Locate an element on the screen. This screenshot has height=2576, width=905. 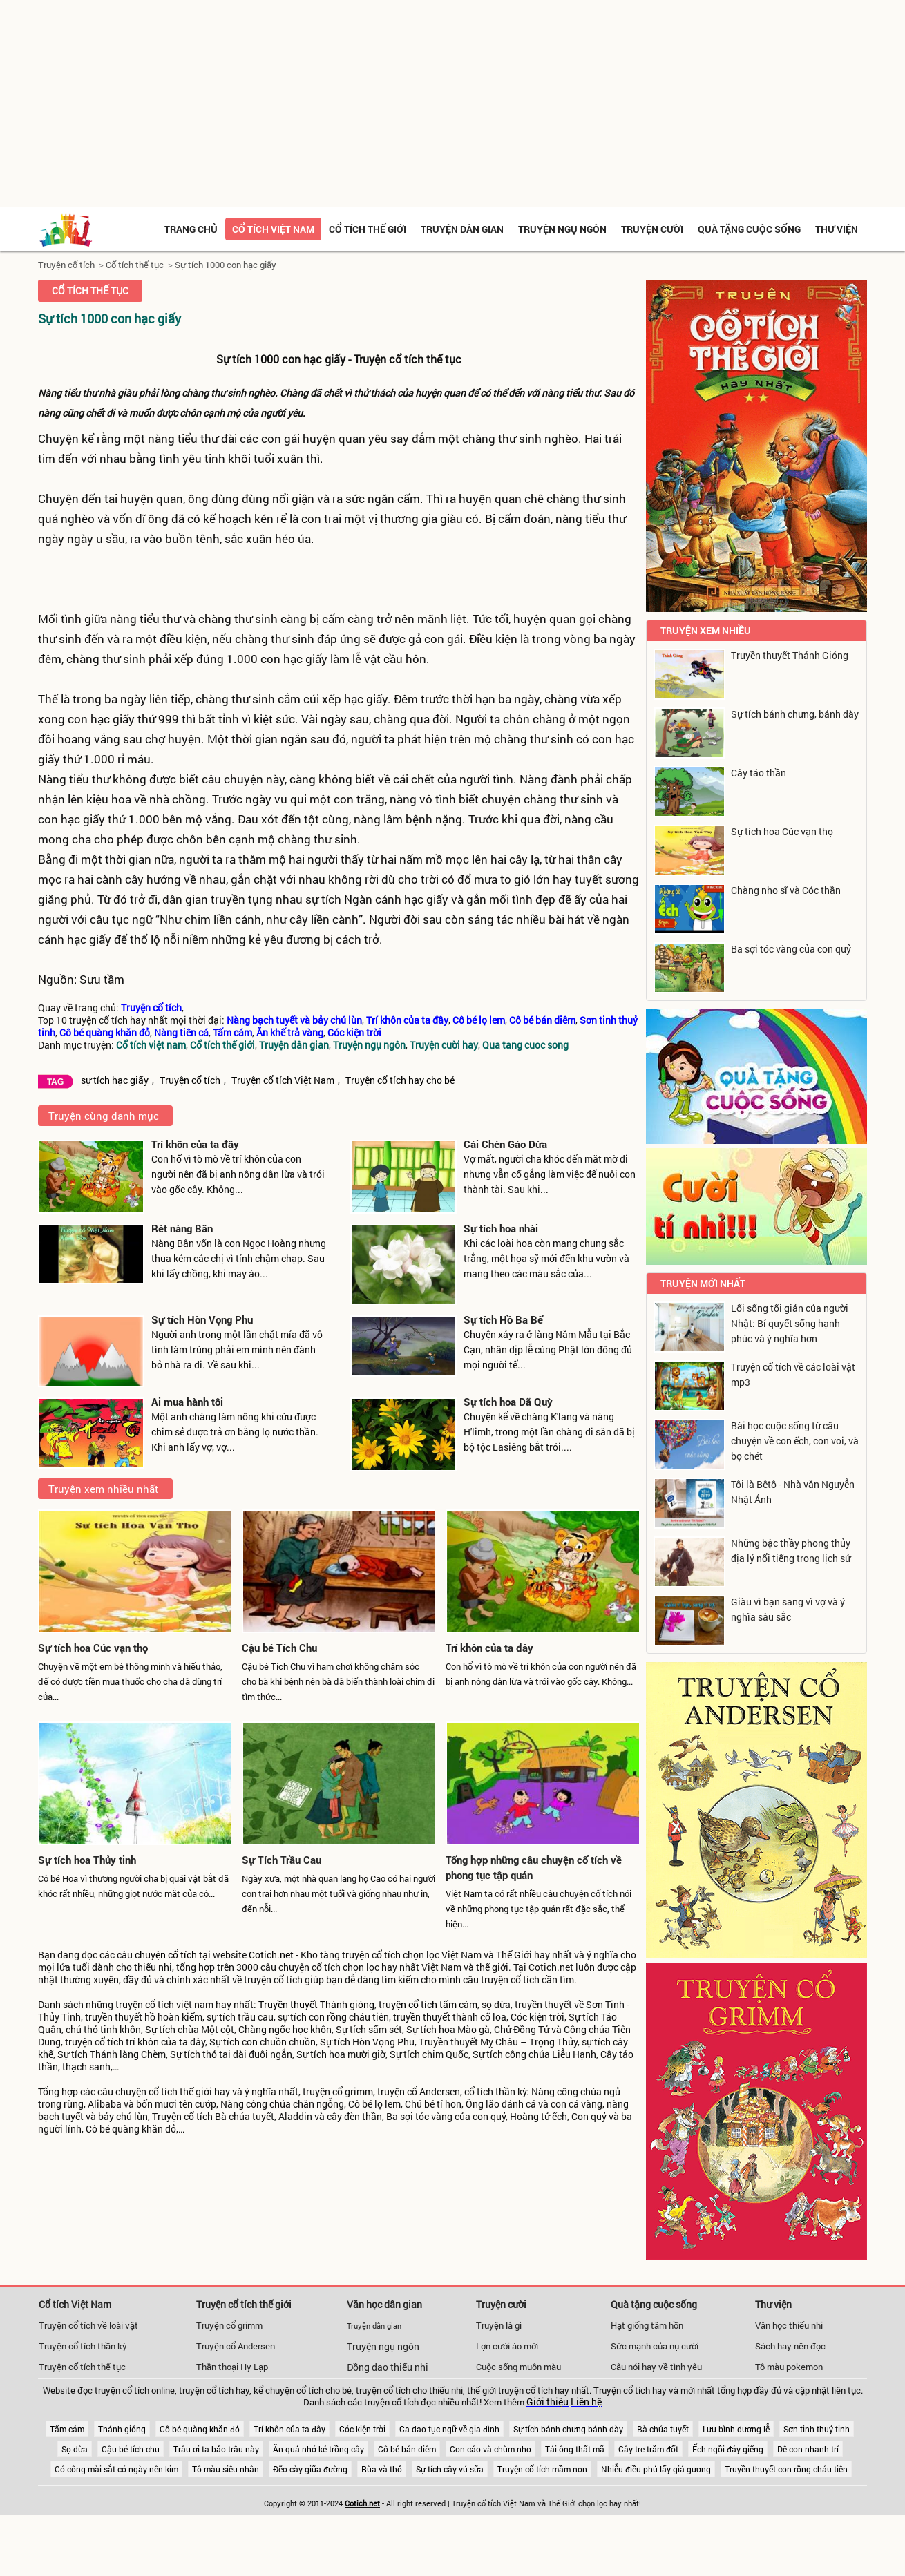
Truyện cổ grimm is located at coordinates (229, 2325).